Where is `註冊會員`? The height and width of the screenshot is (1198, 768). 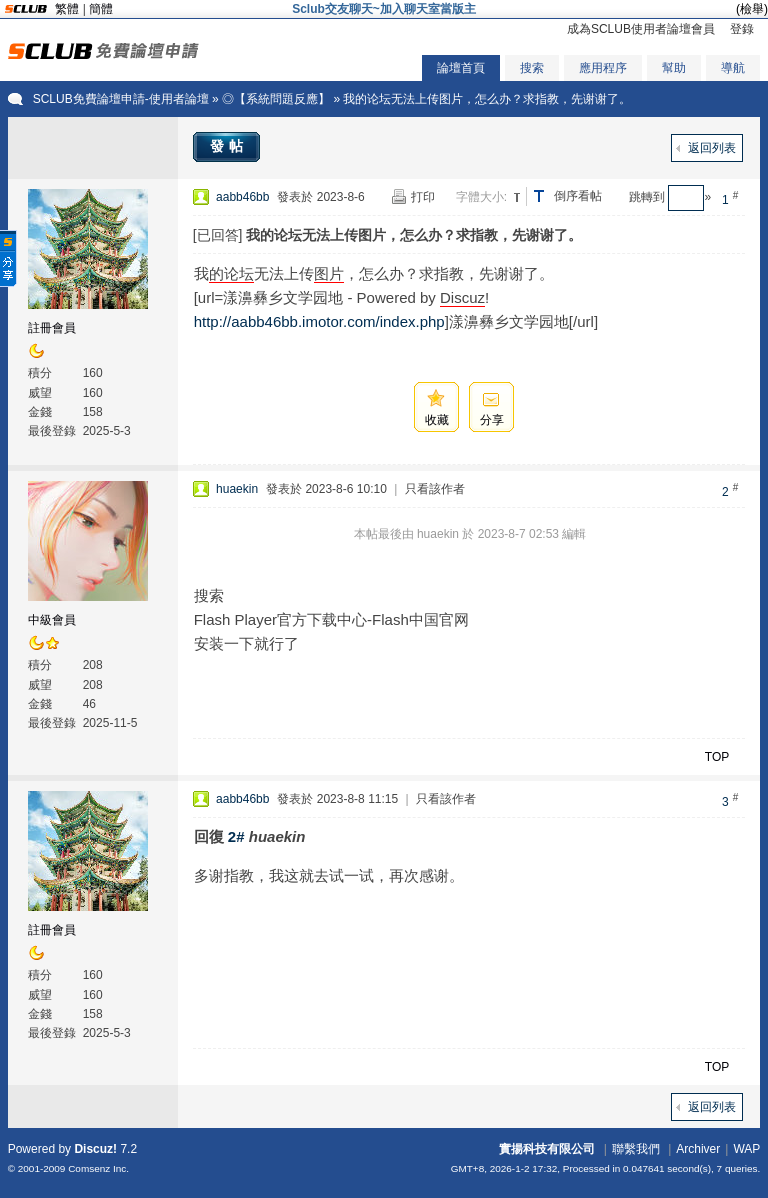
註冊會員 is located at coordinates (52, 328).